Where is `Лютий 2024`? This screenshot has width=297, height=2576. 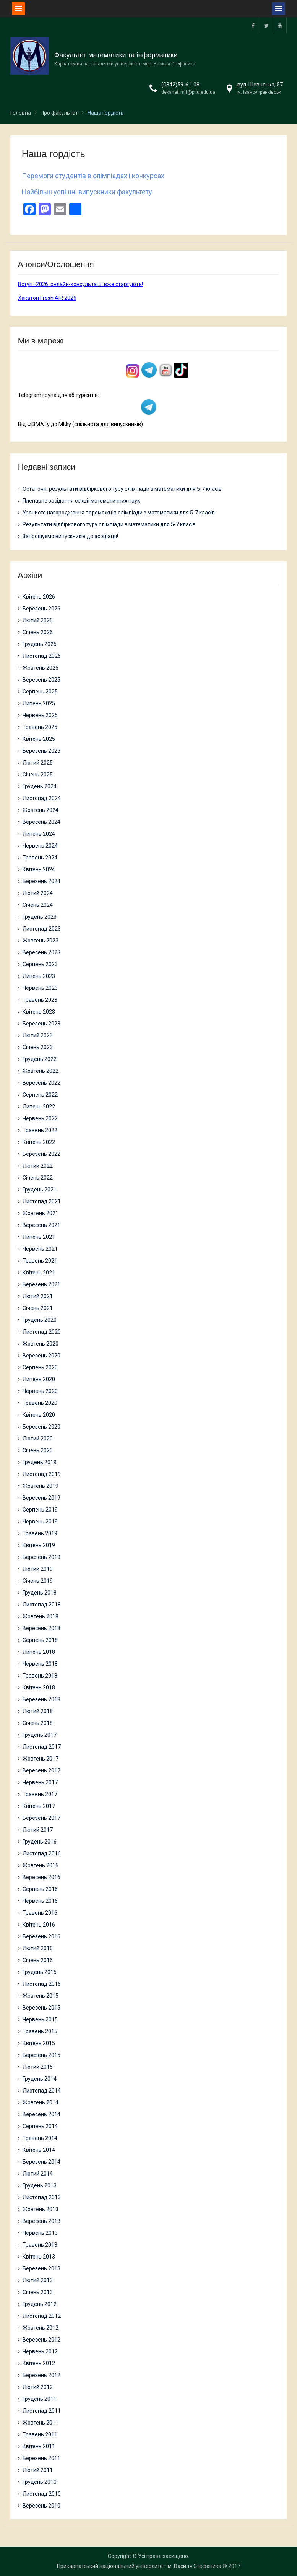
Лютий 2024 is located at coordinates (38, 893).